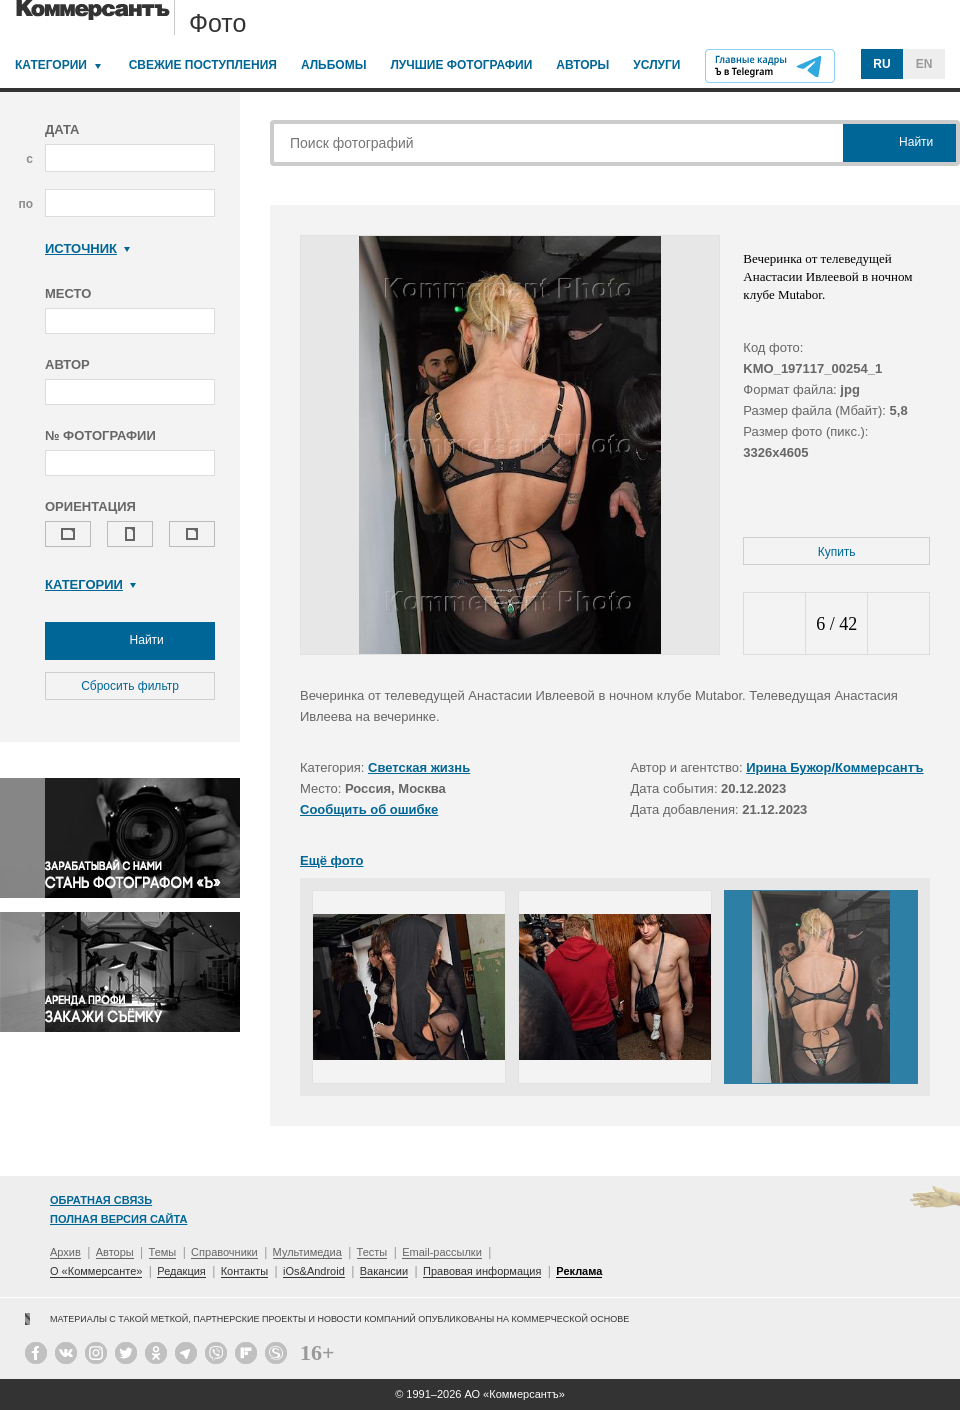 Image resolution: width=960 pixels, height=1410 pixels. What do you see at coordinates (163, 1252) in the screenshot?
I see `Темы` at bounding box center [163, 1252].